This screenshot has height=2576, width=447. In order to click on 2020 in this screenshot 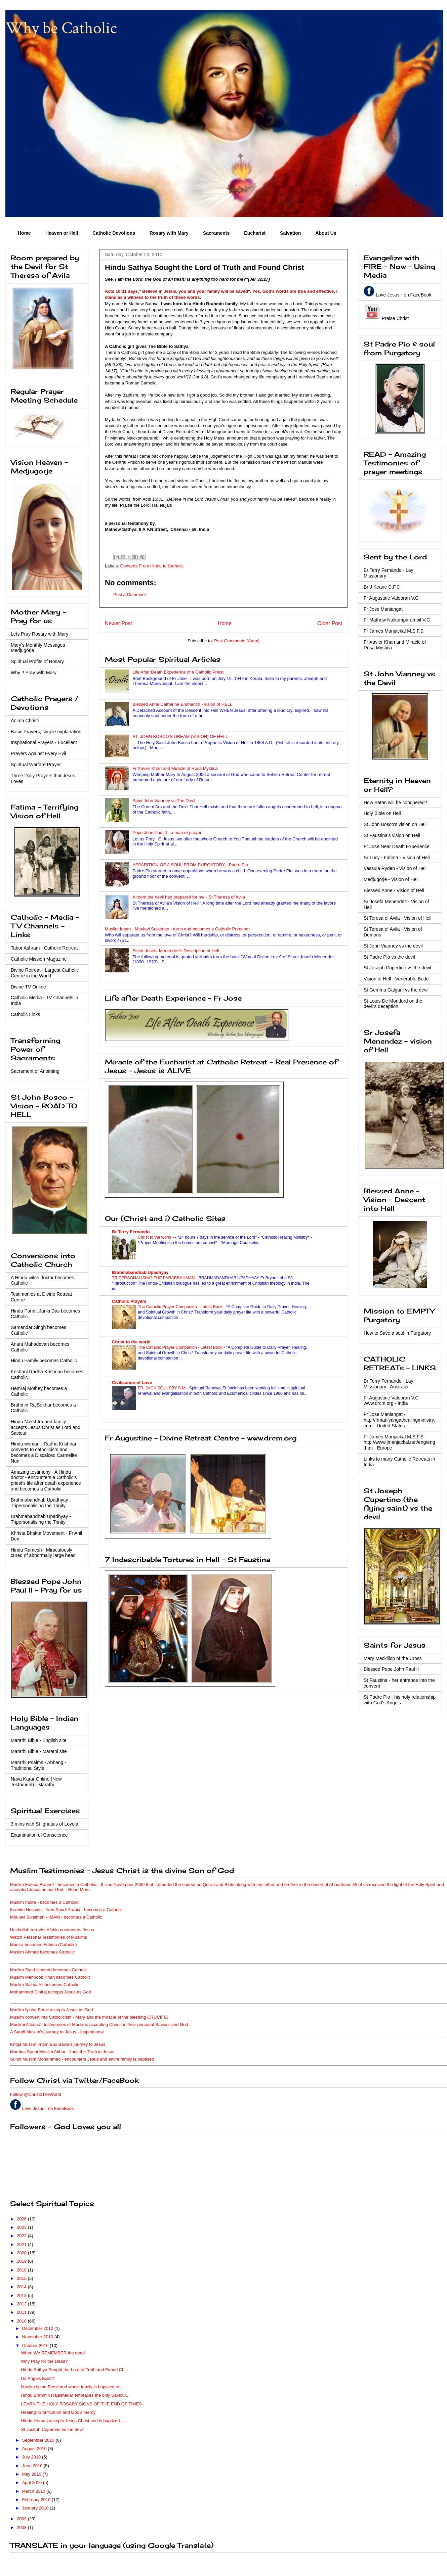, I will do `click(22, 2252)`.